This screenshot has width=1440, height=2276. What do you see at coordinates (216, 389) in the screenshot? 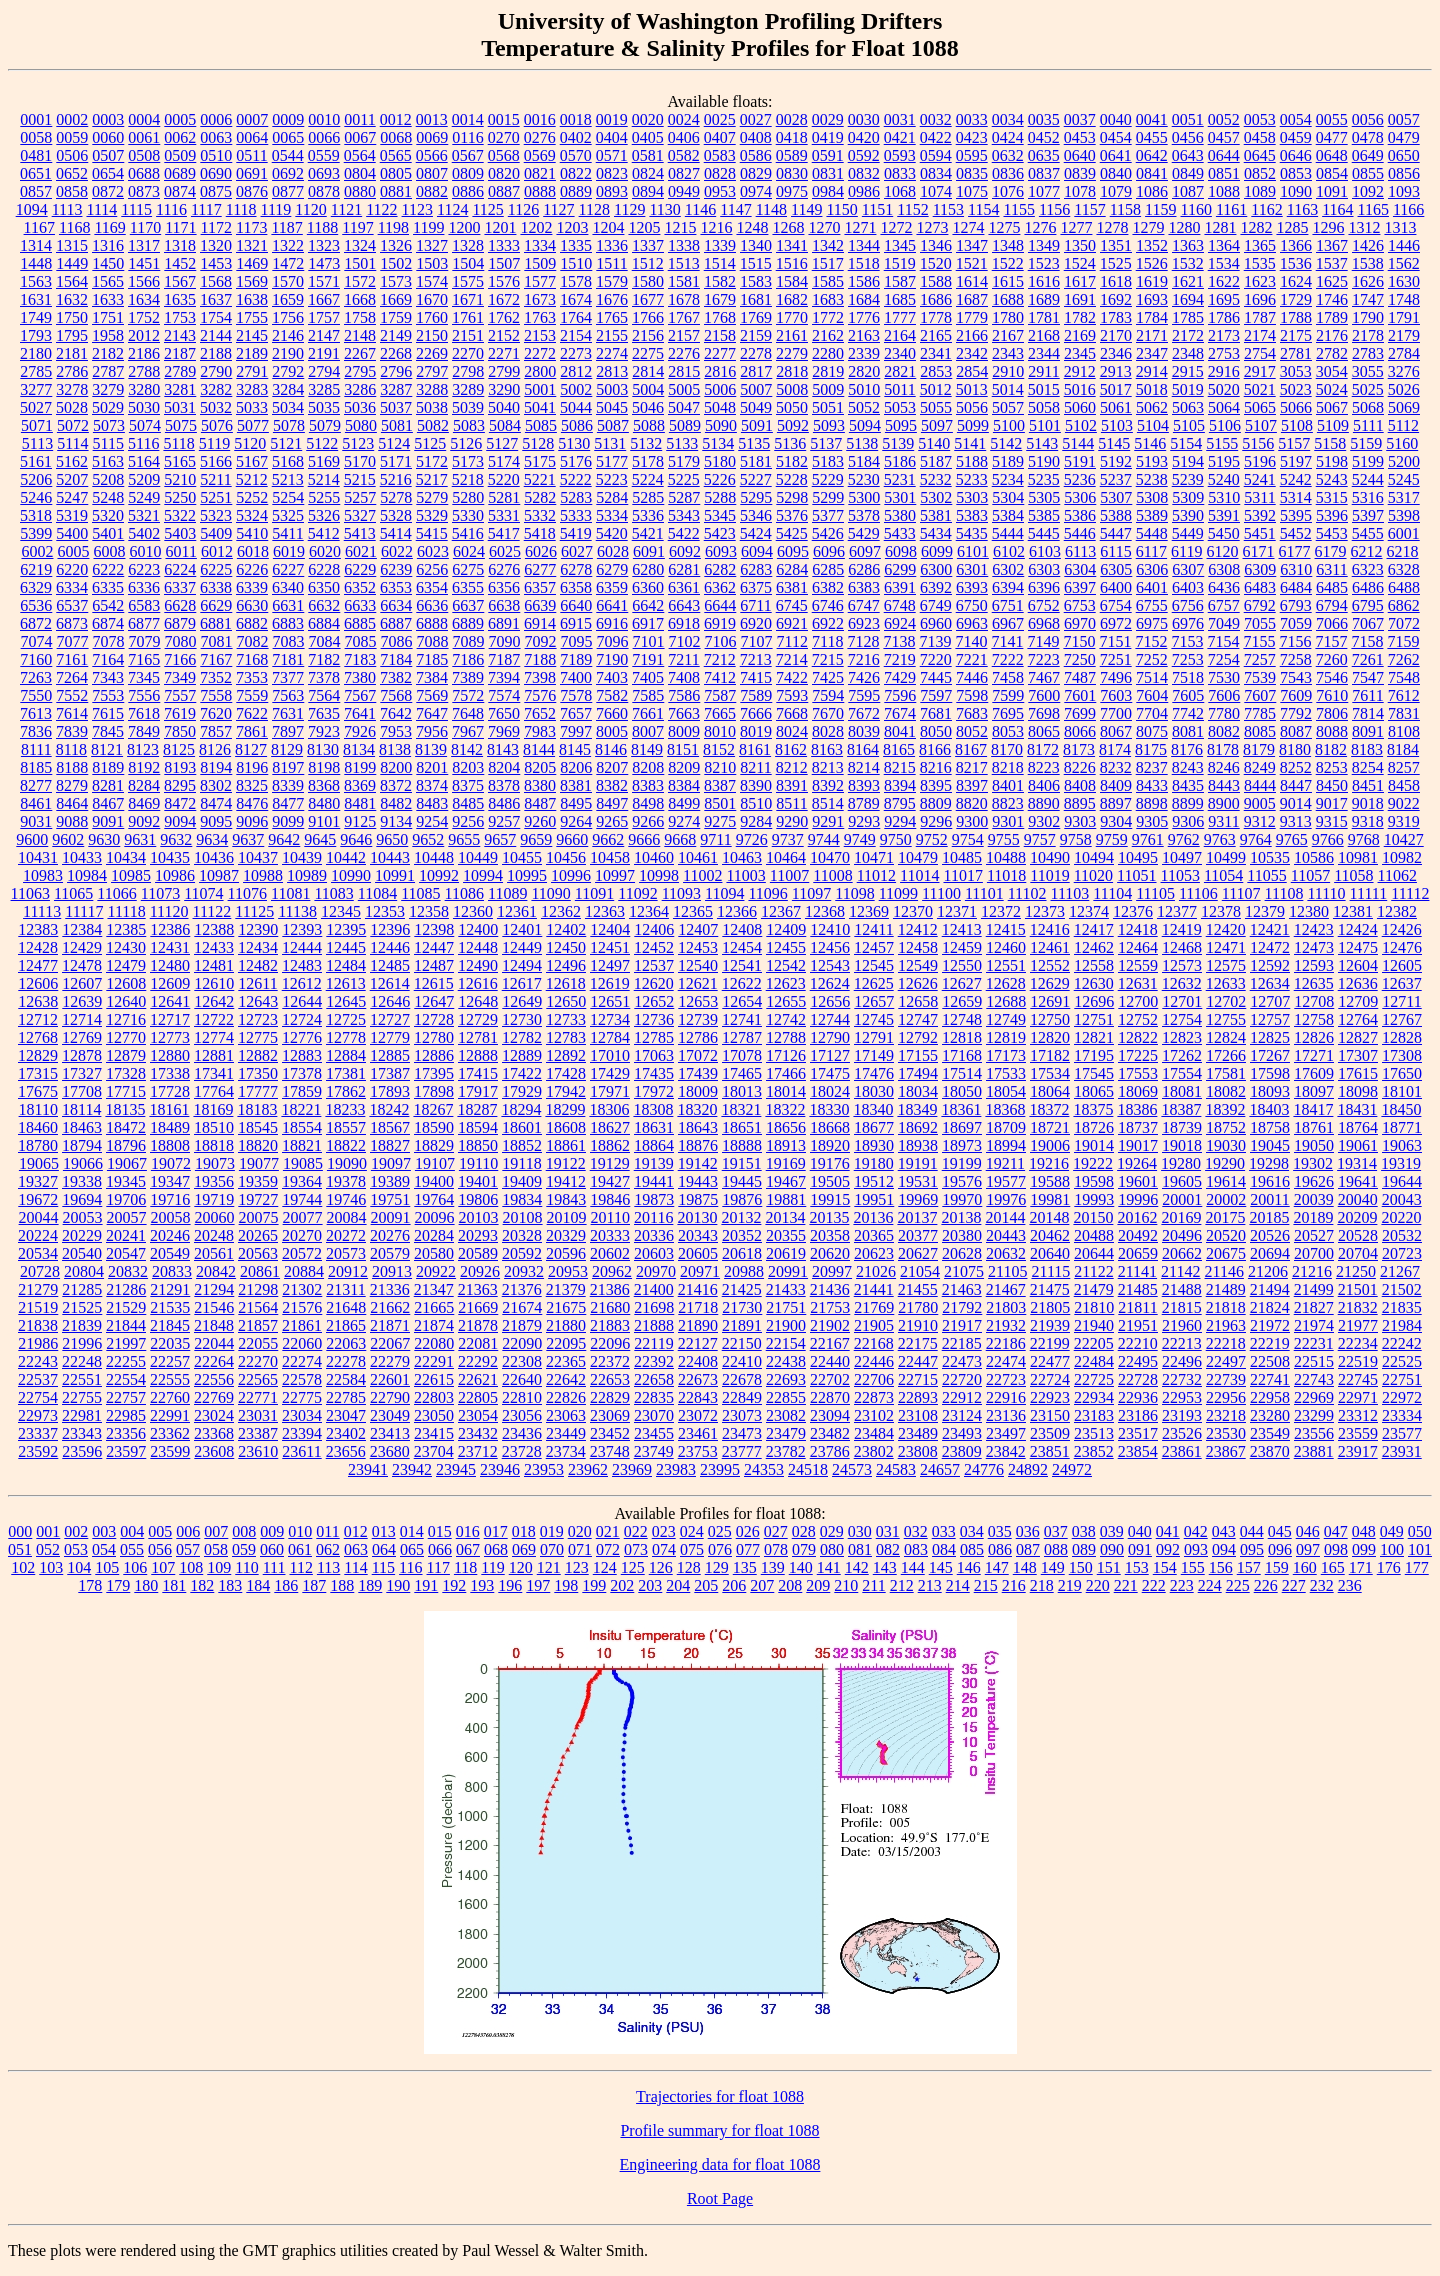
I see `3282` at bounding box center [216, 389].